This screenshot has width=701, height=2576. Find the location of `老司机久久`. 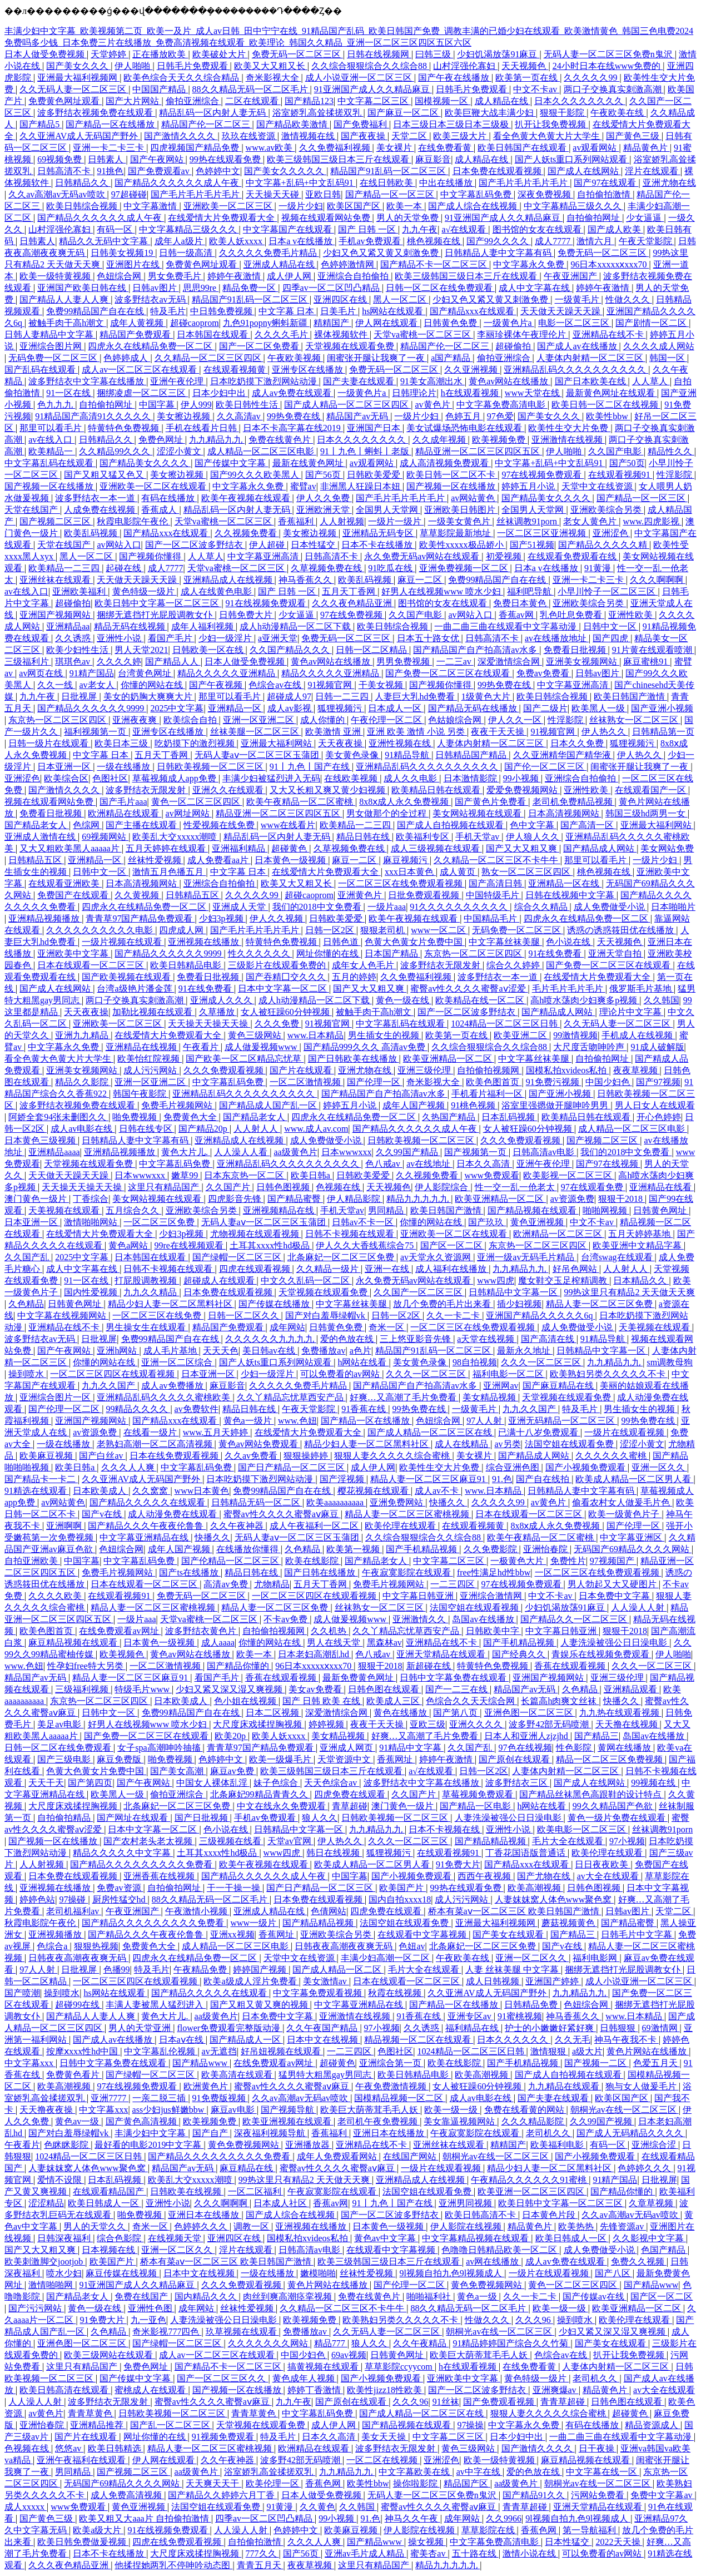

老司机久久 is located at coordinates (549, 2133).